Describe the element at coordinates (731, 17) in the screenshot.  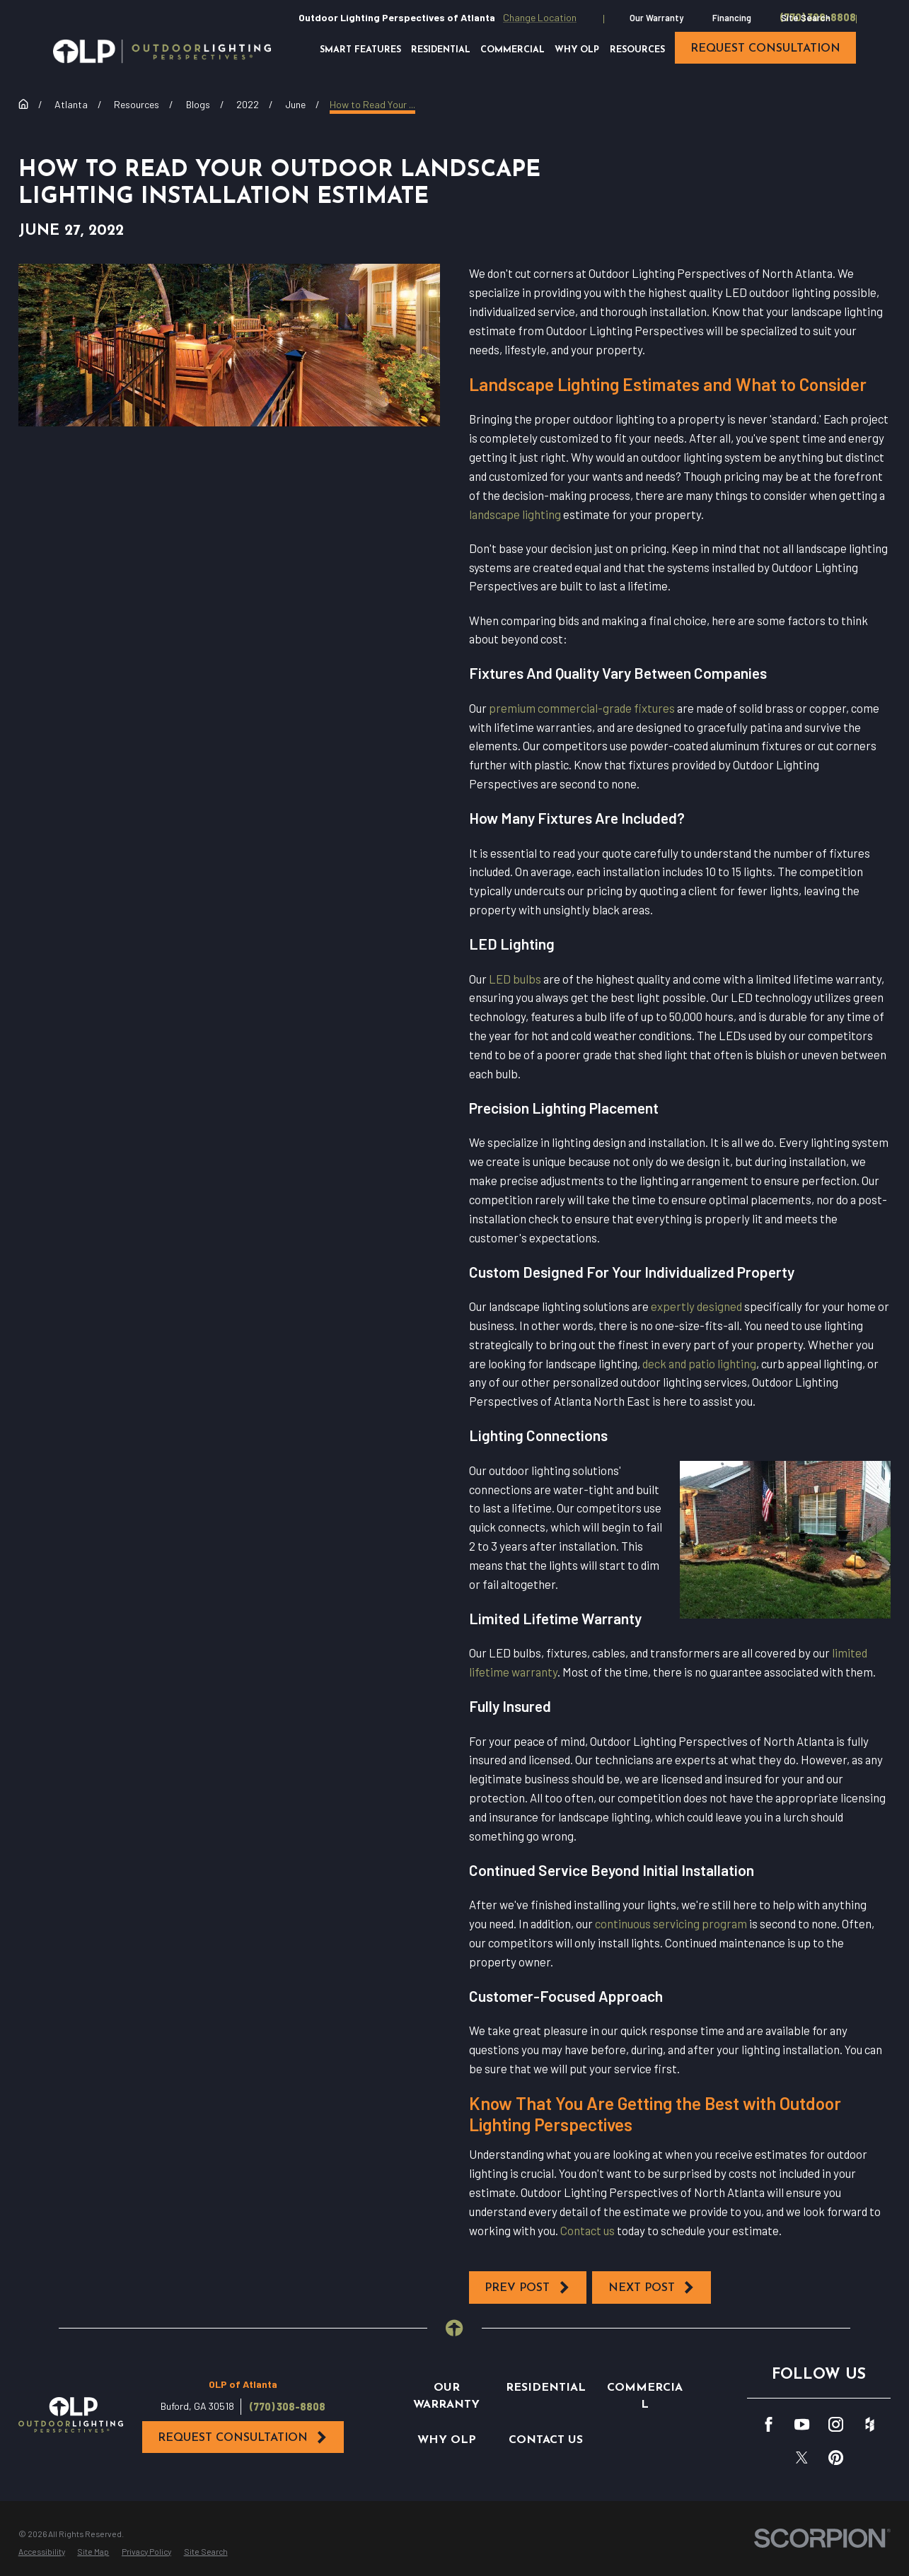
I see `Financing` at that location.